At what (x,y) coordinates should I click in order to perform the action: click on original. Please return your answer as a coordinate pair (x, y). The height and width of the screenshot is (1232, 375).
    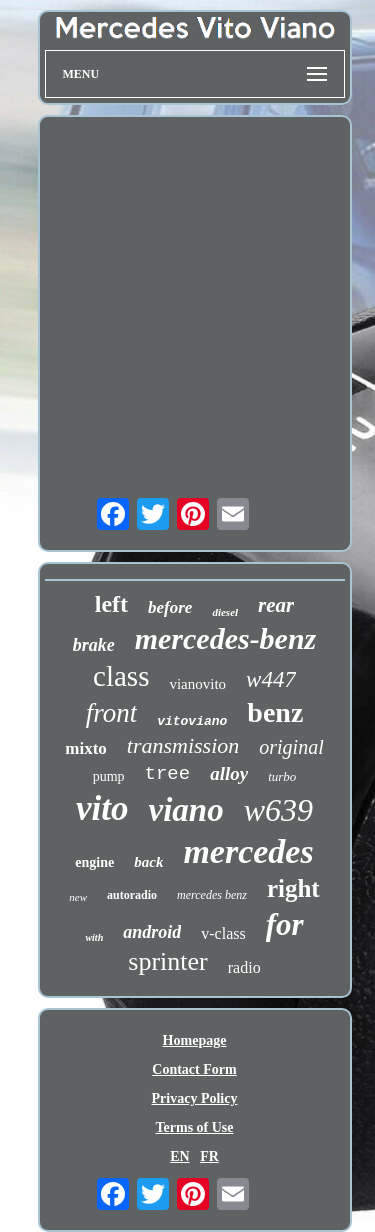
    Looking at the image, I should click on (291, 747).